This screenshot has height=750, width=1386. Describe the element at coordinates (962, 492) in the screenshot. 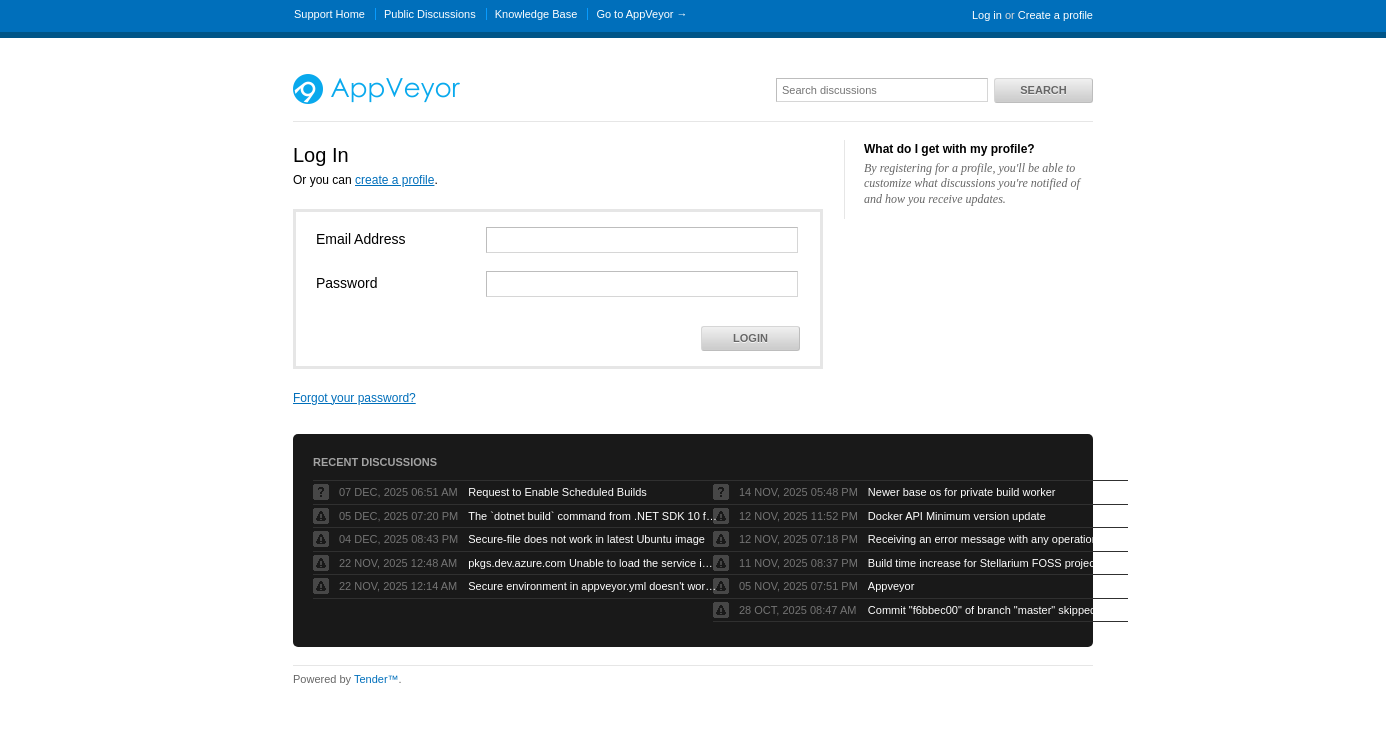

I see `Newer base os for private build worker` at that location.